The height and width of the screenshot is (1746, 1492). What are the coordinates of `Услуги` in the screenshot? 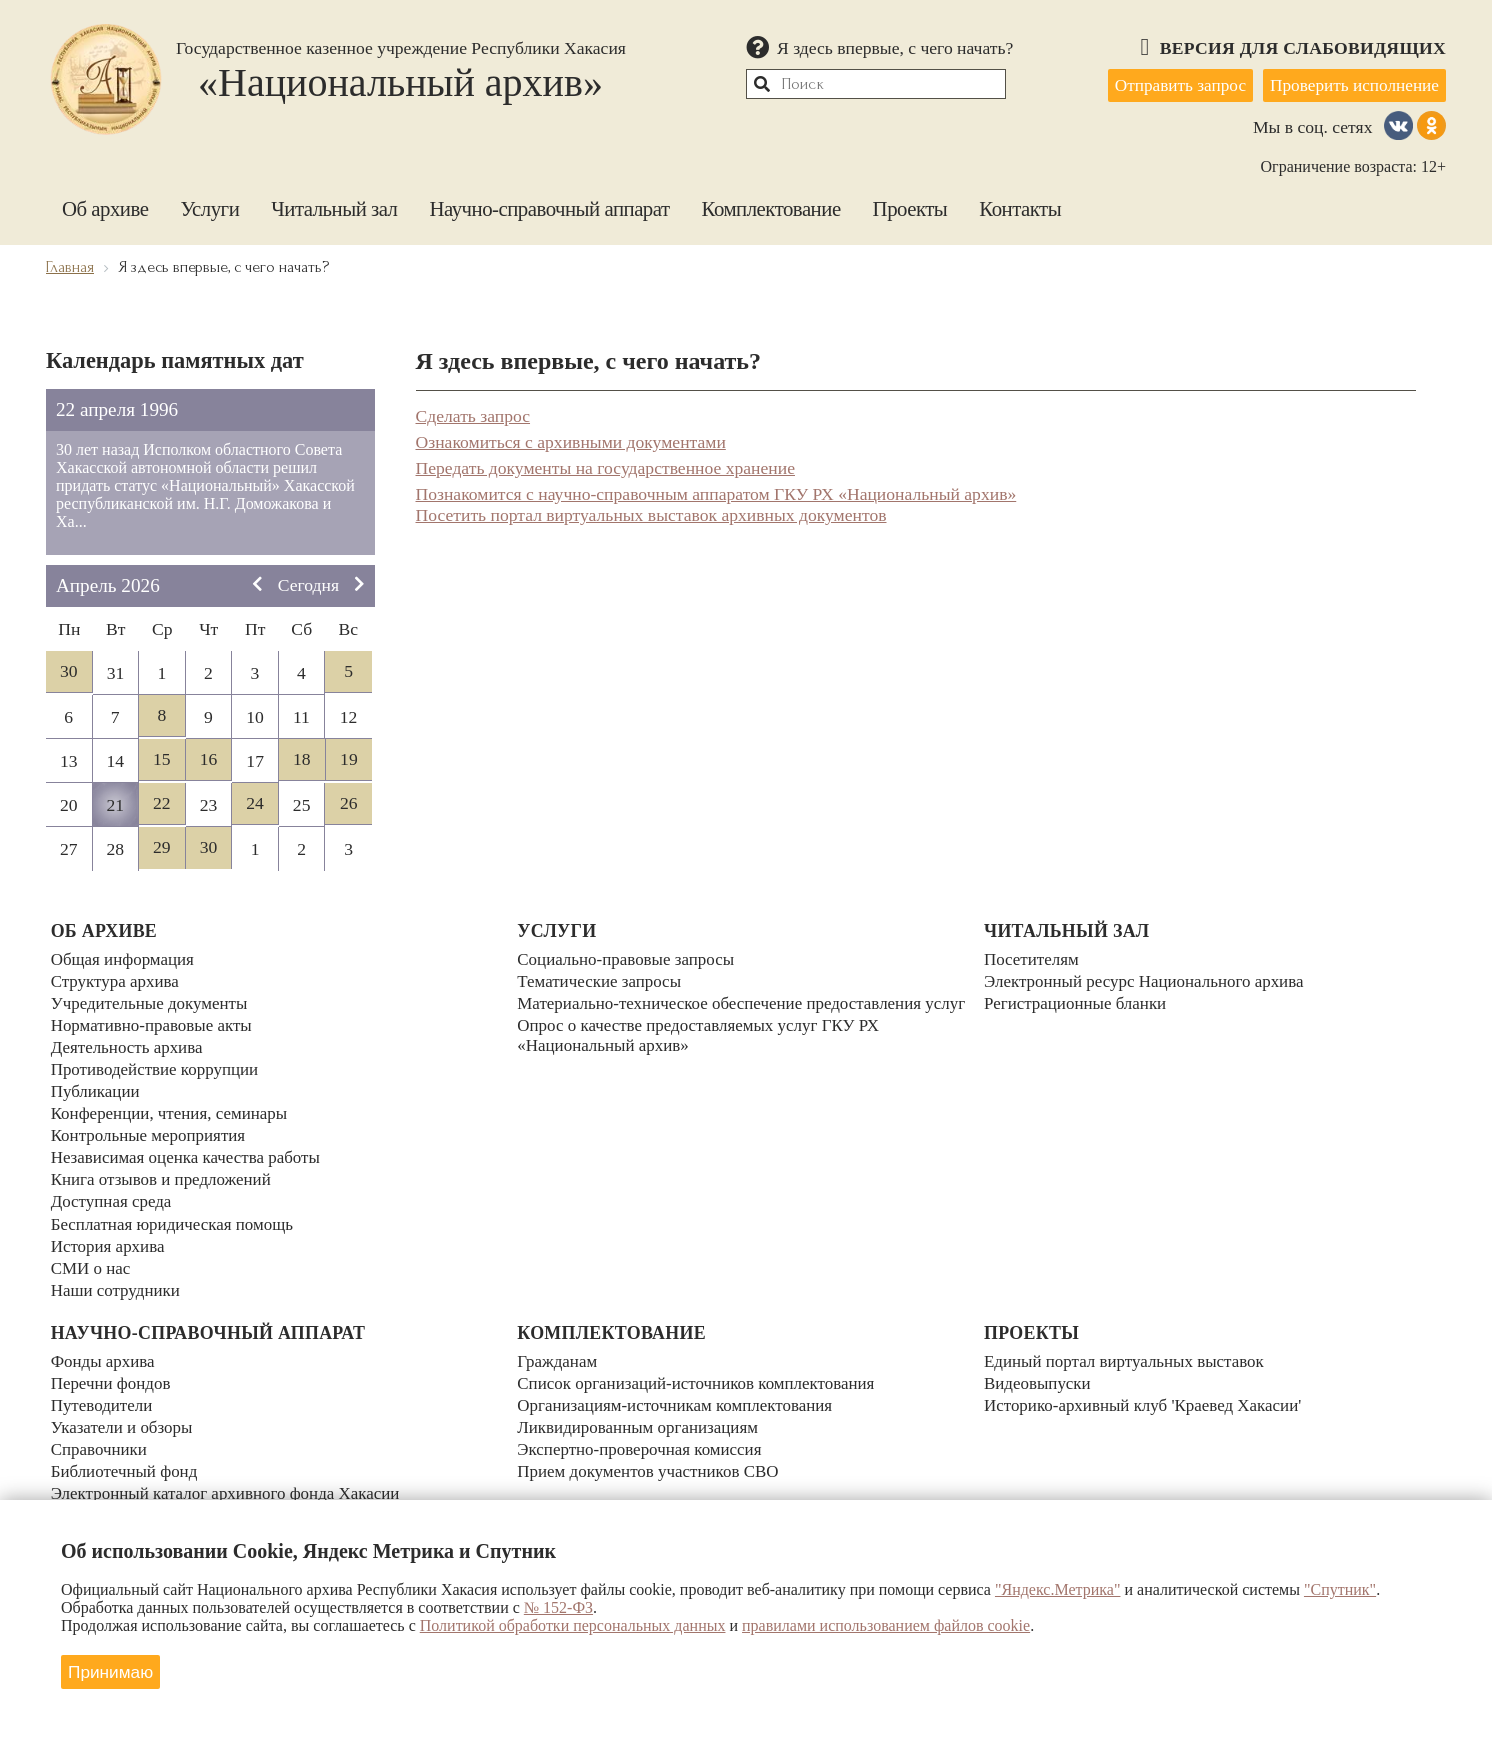 It's located at (209, 205).